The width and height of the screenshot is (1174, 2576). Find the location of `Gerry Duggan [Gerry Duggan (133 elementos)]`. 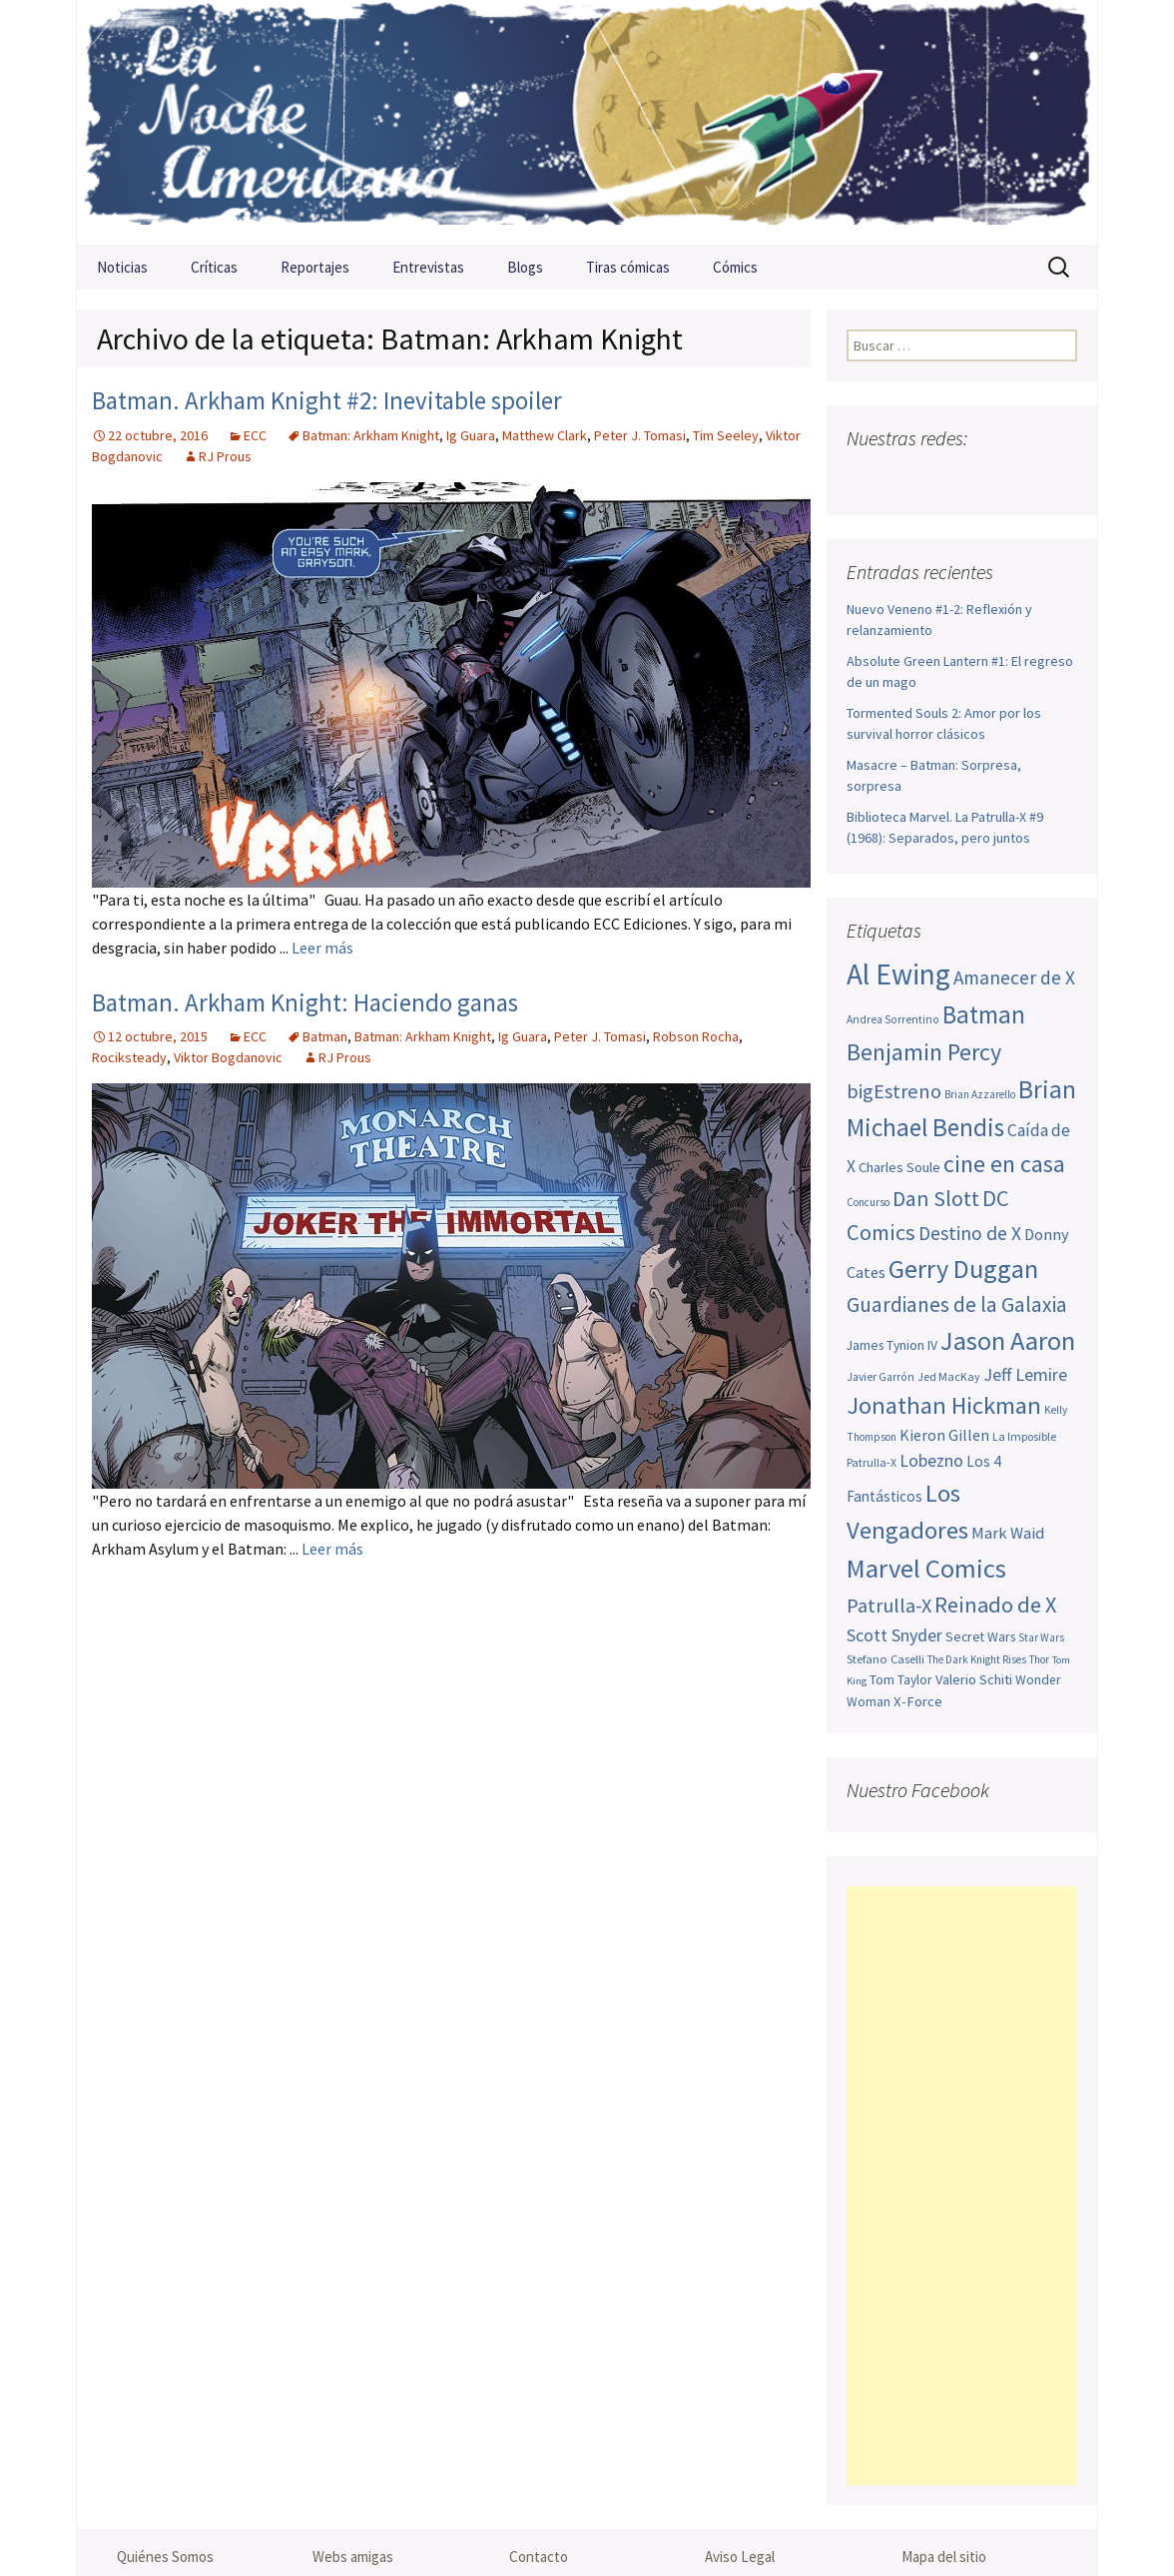

Gerry Duggan [Gerry Duggan (133 elementos)] is located at coordinates (963, 1268).